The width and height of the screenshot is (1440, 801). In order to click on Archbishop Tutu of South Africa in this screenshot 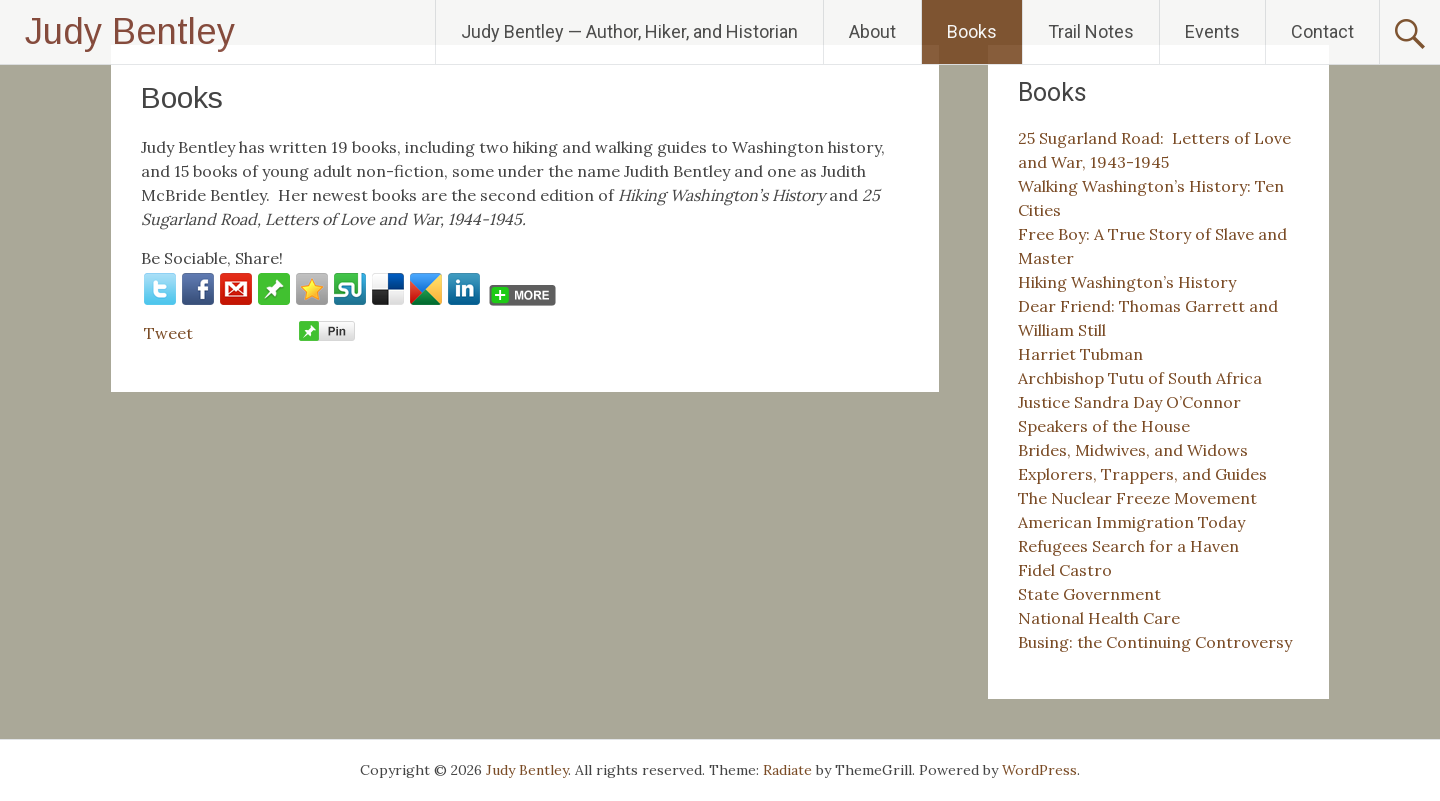, I will do `click(1140, 378)`.